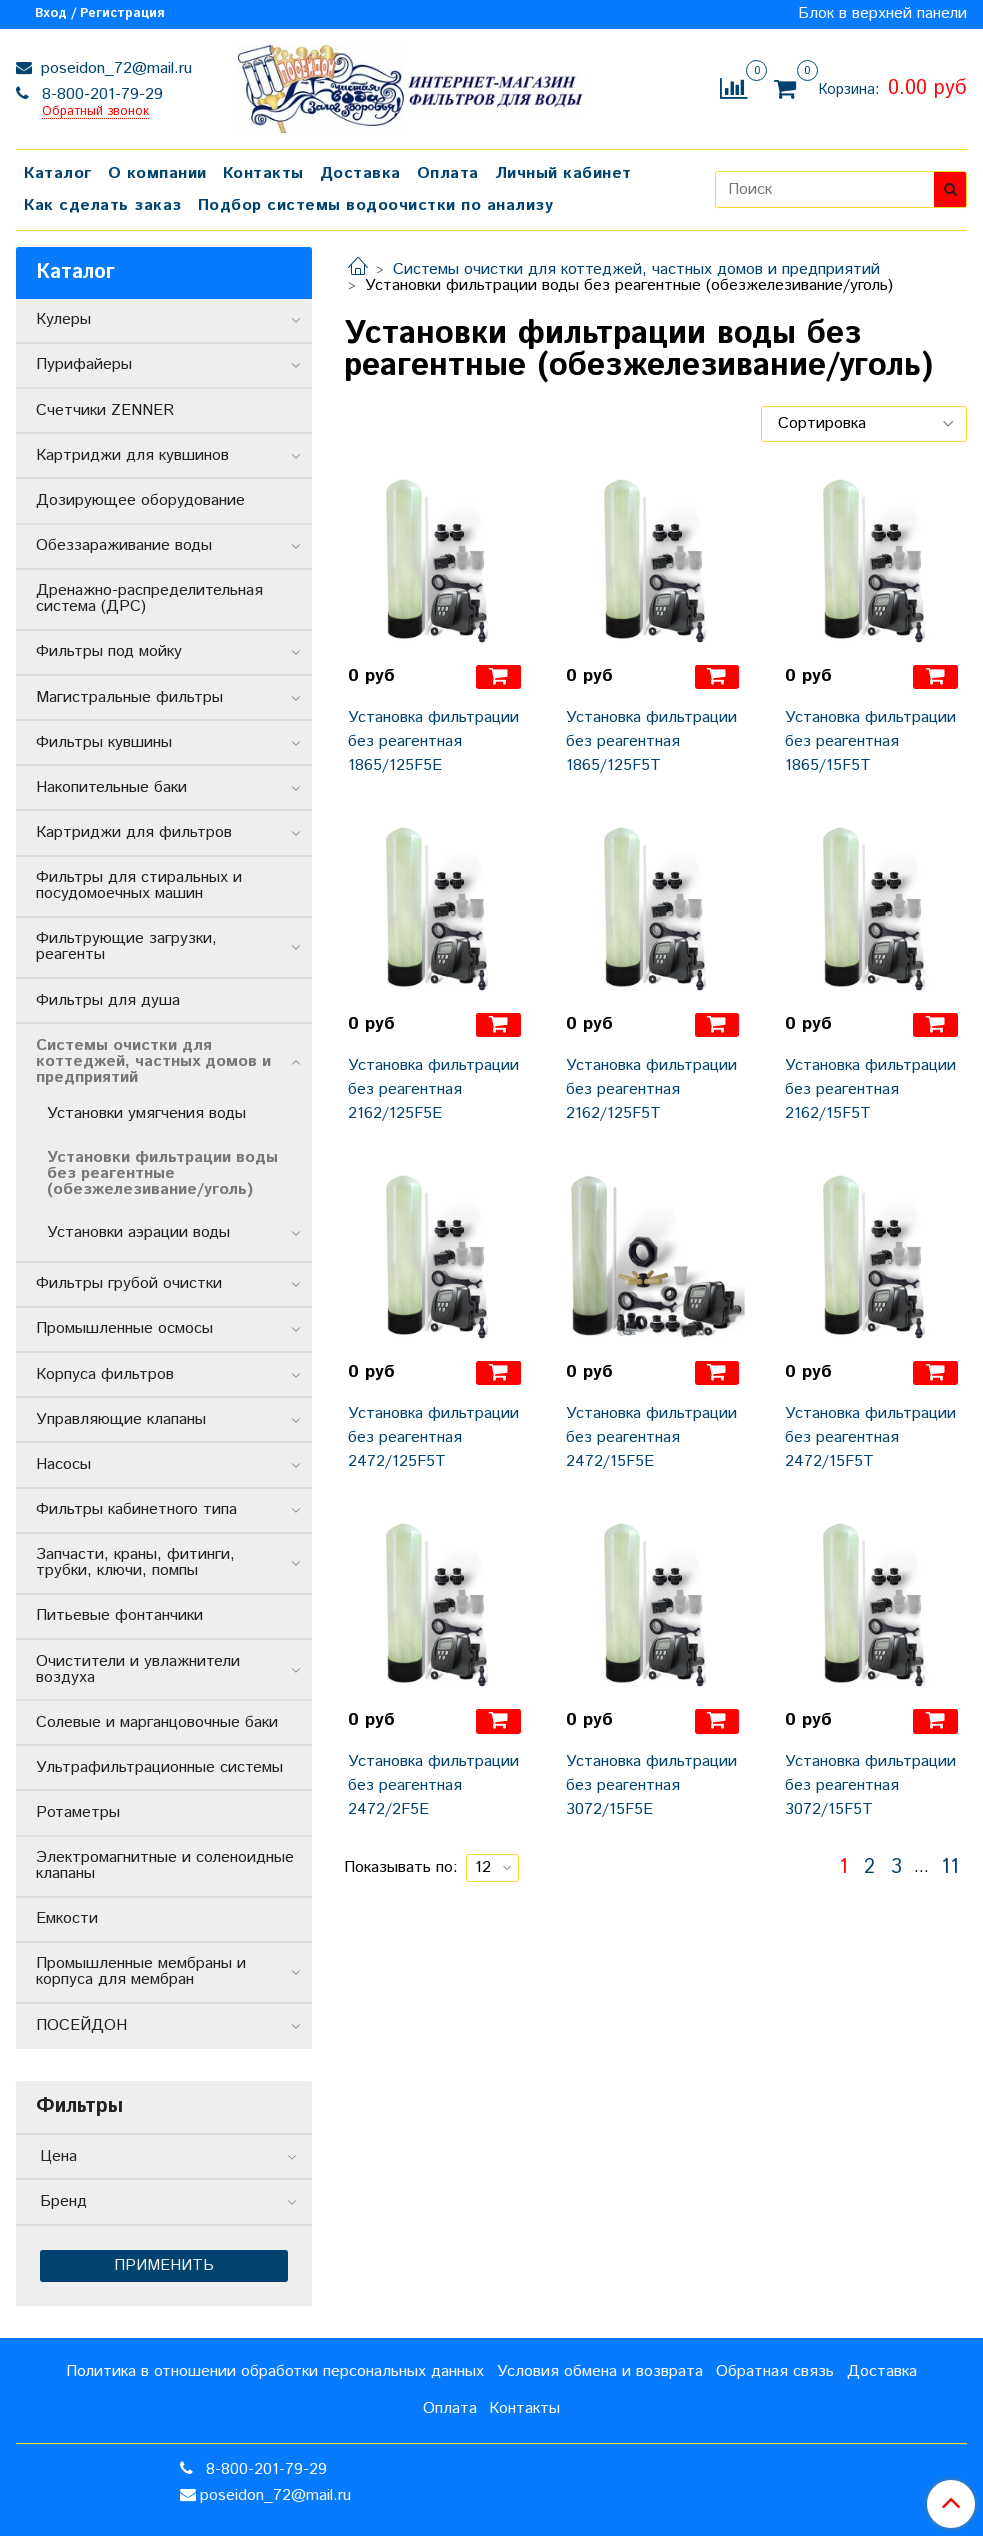 The width and height of the screenshot is (983, 2536). What do you see at coordinates (140, 500) in the screenshot?
I see `Дозирующее оборудование` at bounding box center [140, 500].